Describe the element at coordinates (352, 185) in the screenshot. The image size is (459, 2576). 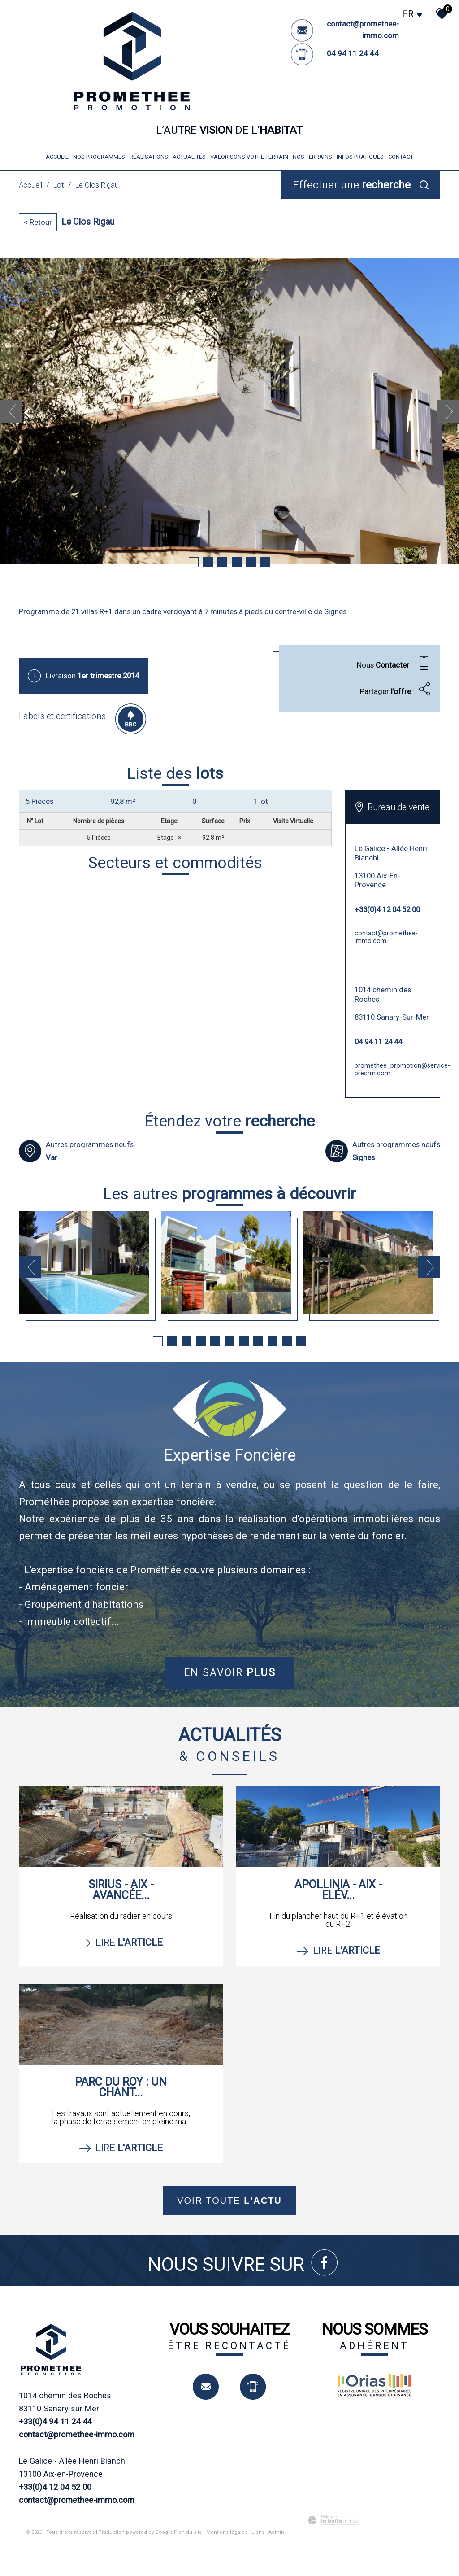
I see `Effectuer une` at that location.